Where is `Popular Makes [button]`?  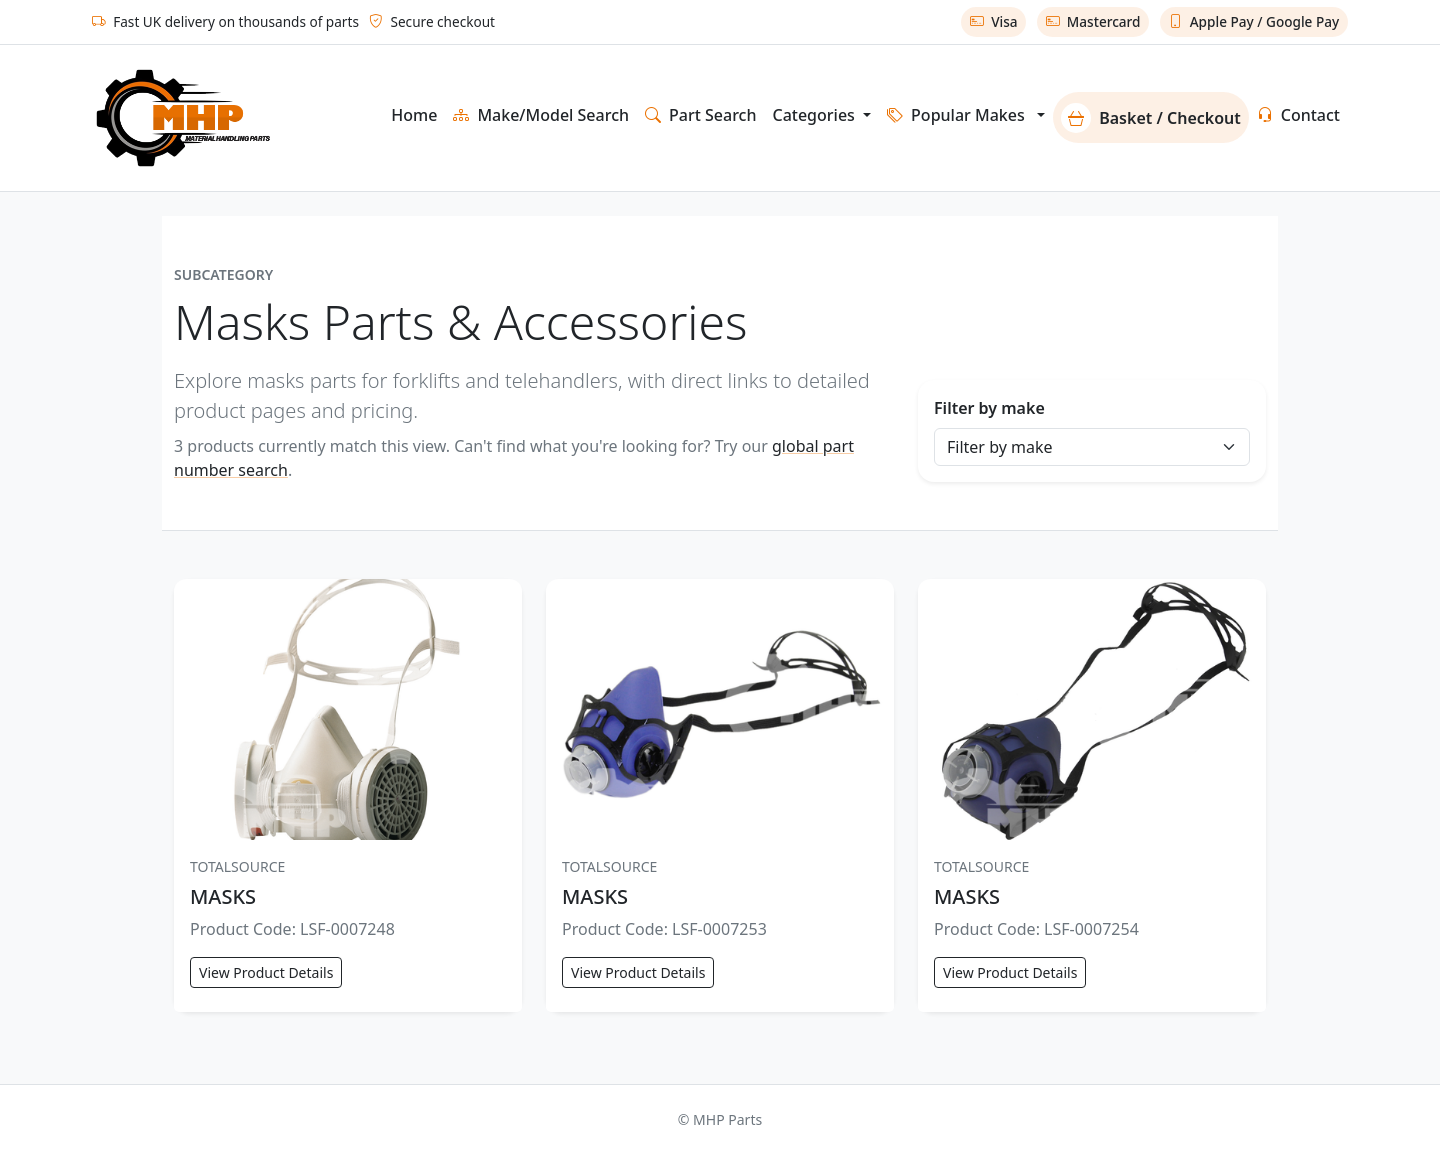
Popular Makes [button] is located at coordinates (956, 115).